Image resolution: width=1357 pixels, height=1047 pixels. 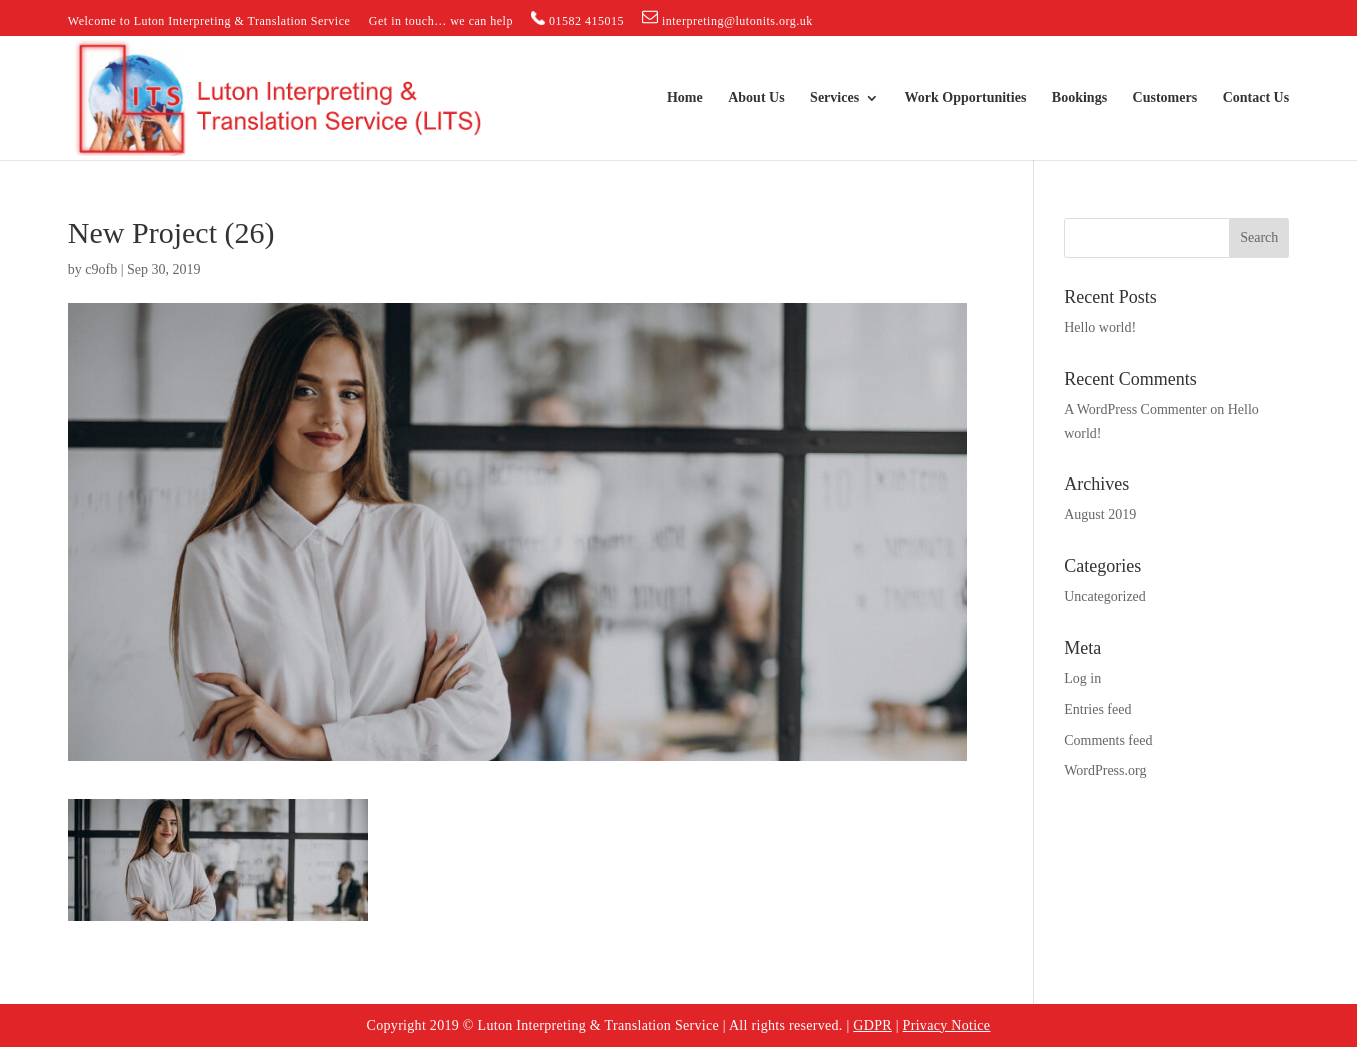 What do you see at coordinates (1256, 98) in the screenshot?
I see `Contact Us` at bounding box center [1256, 98].